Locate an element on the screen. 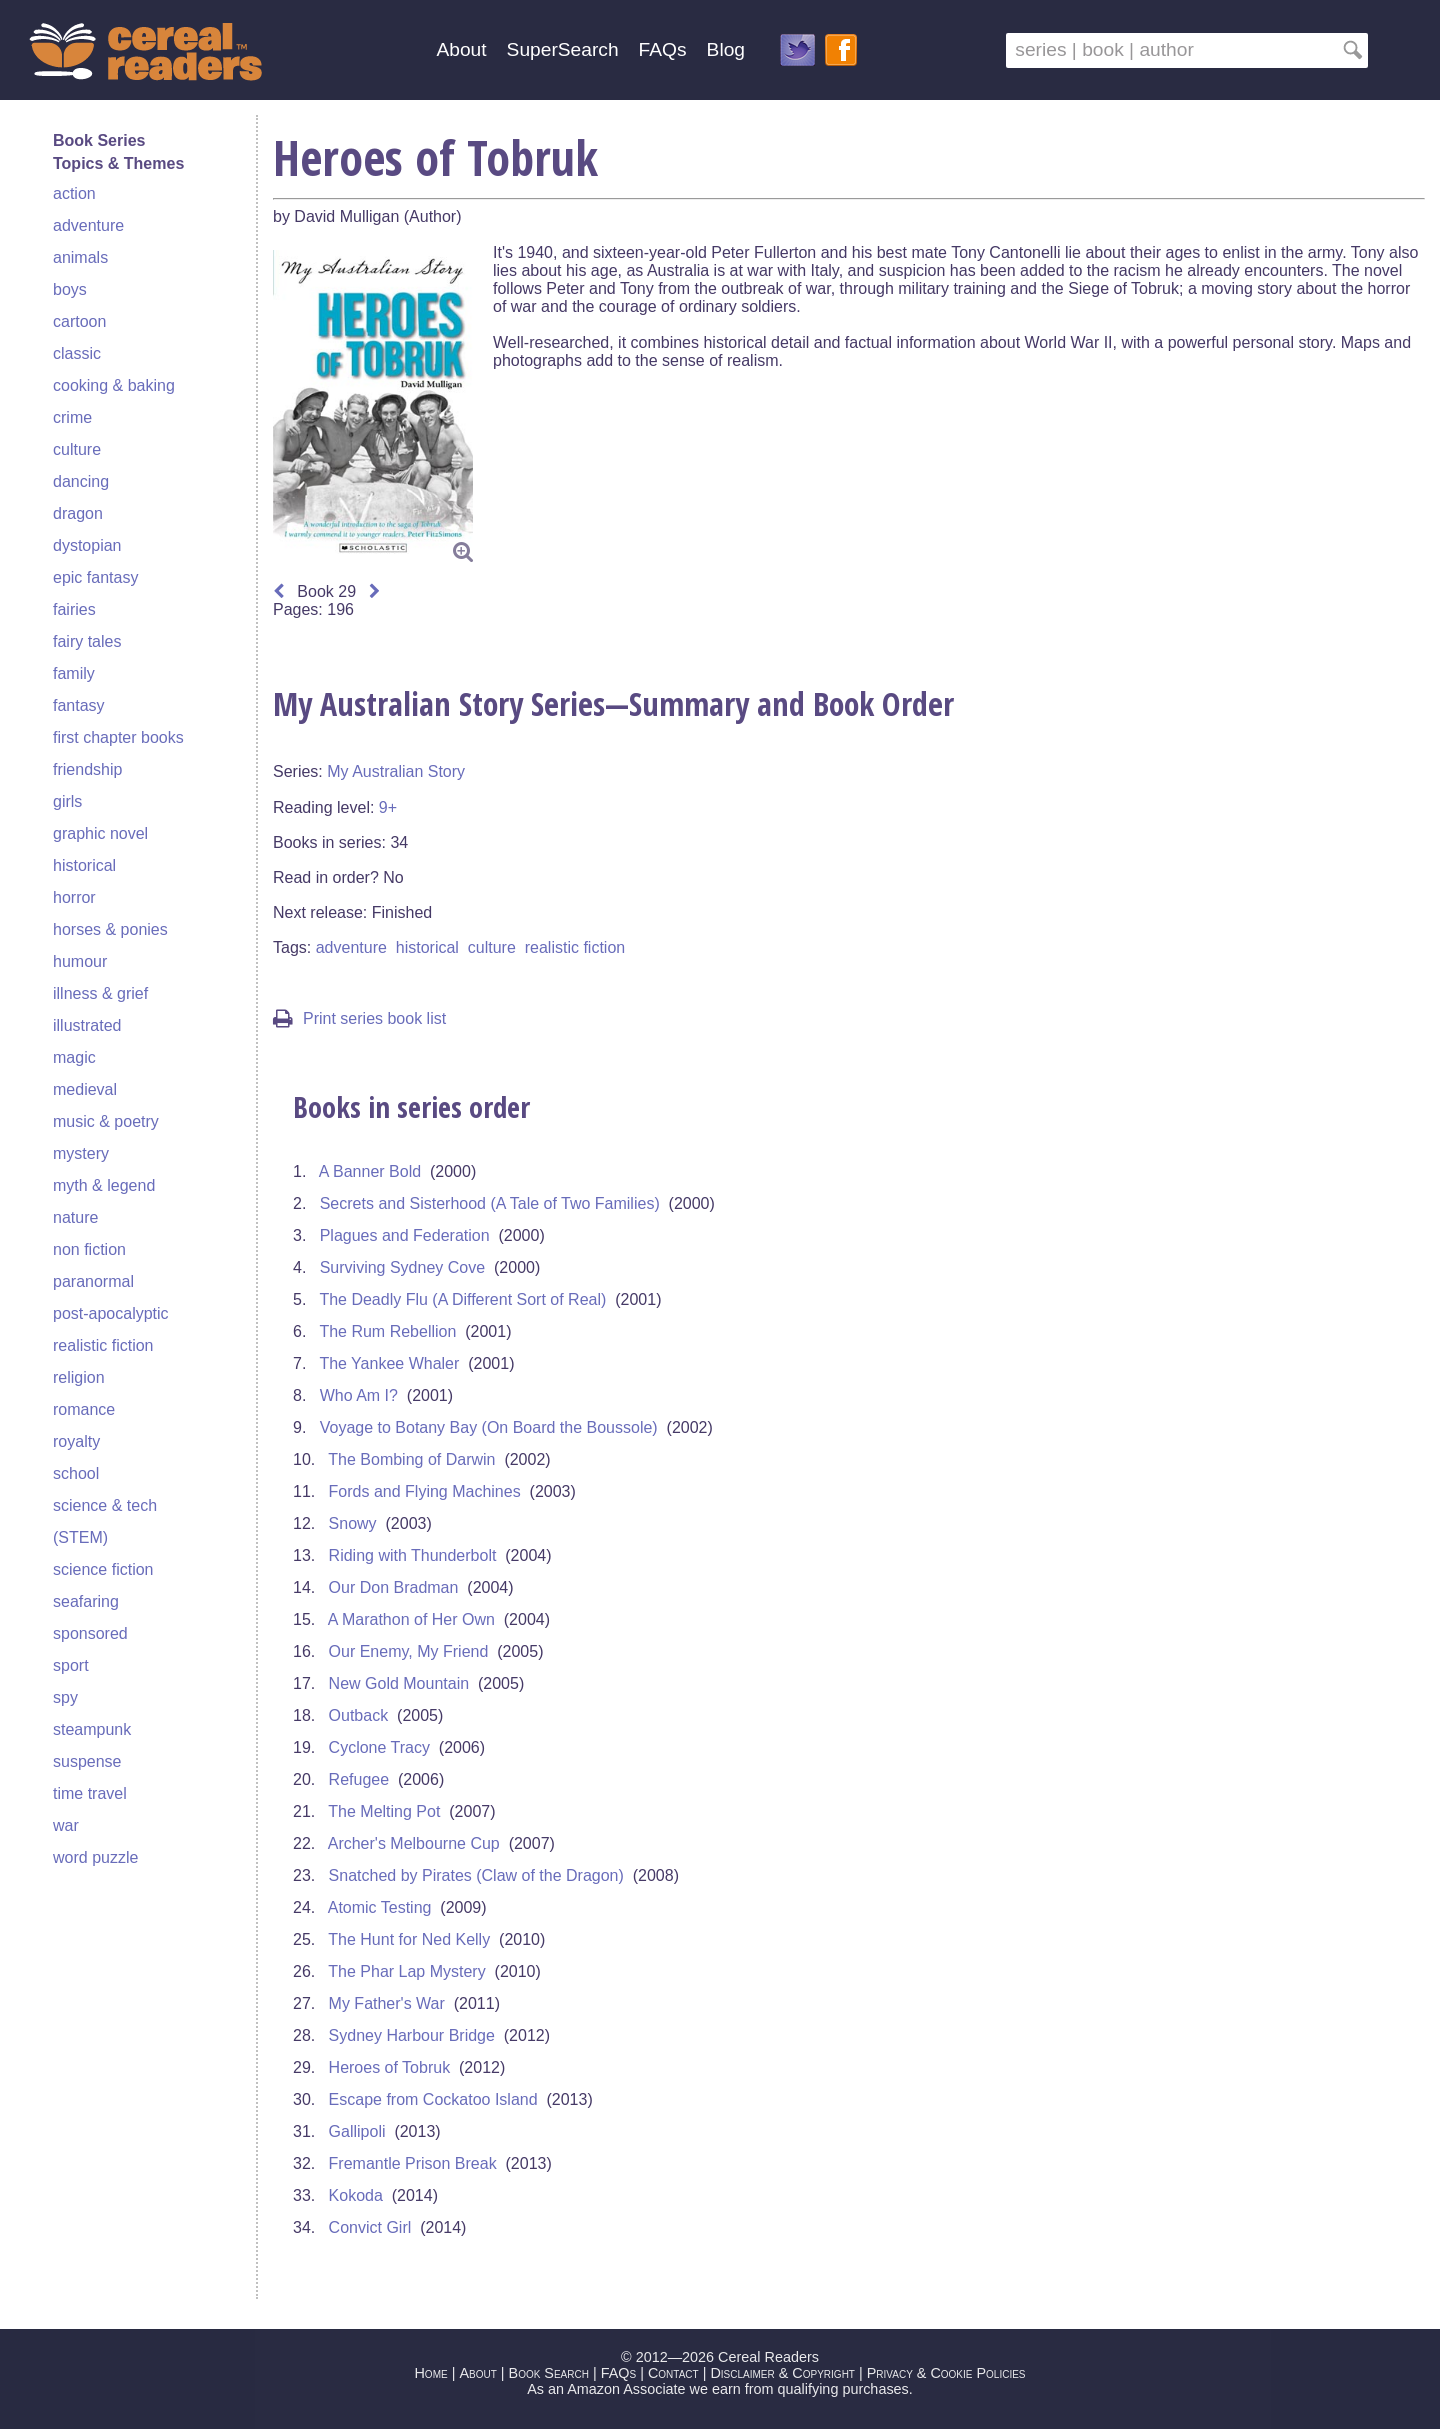  dystopian is located at coordinates (87, 545).